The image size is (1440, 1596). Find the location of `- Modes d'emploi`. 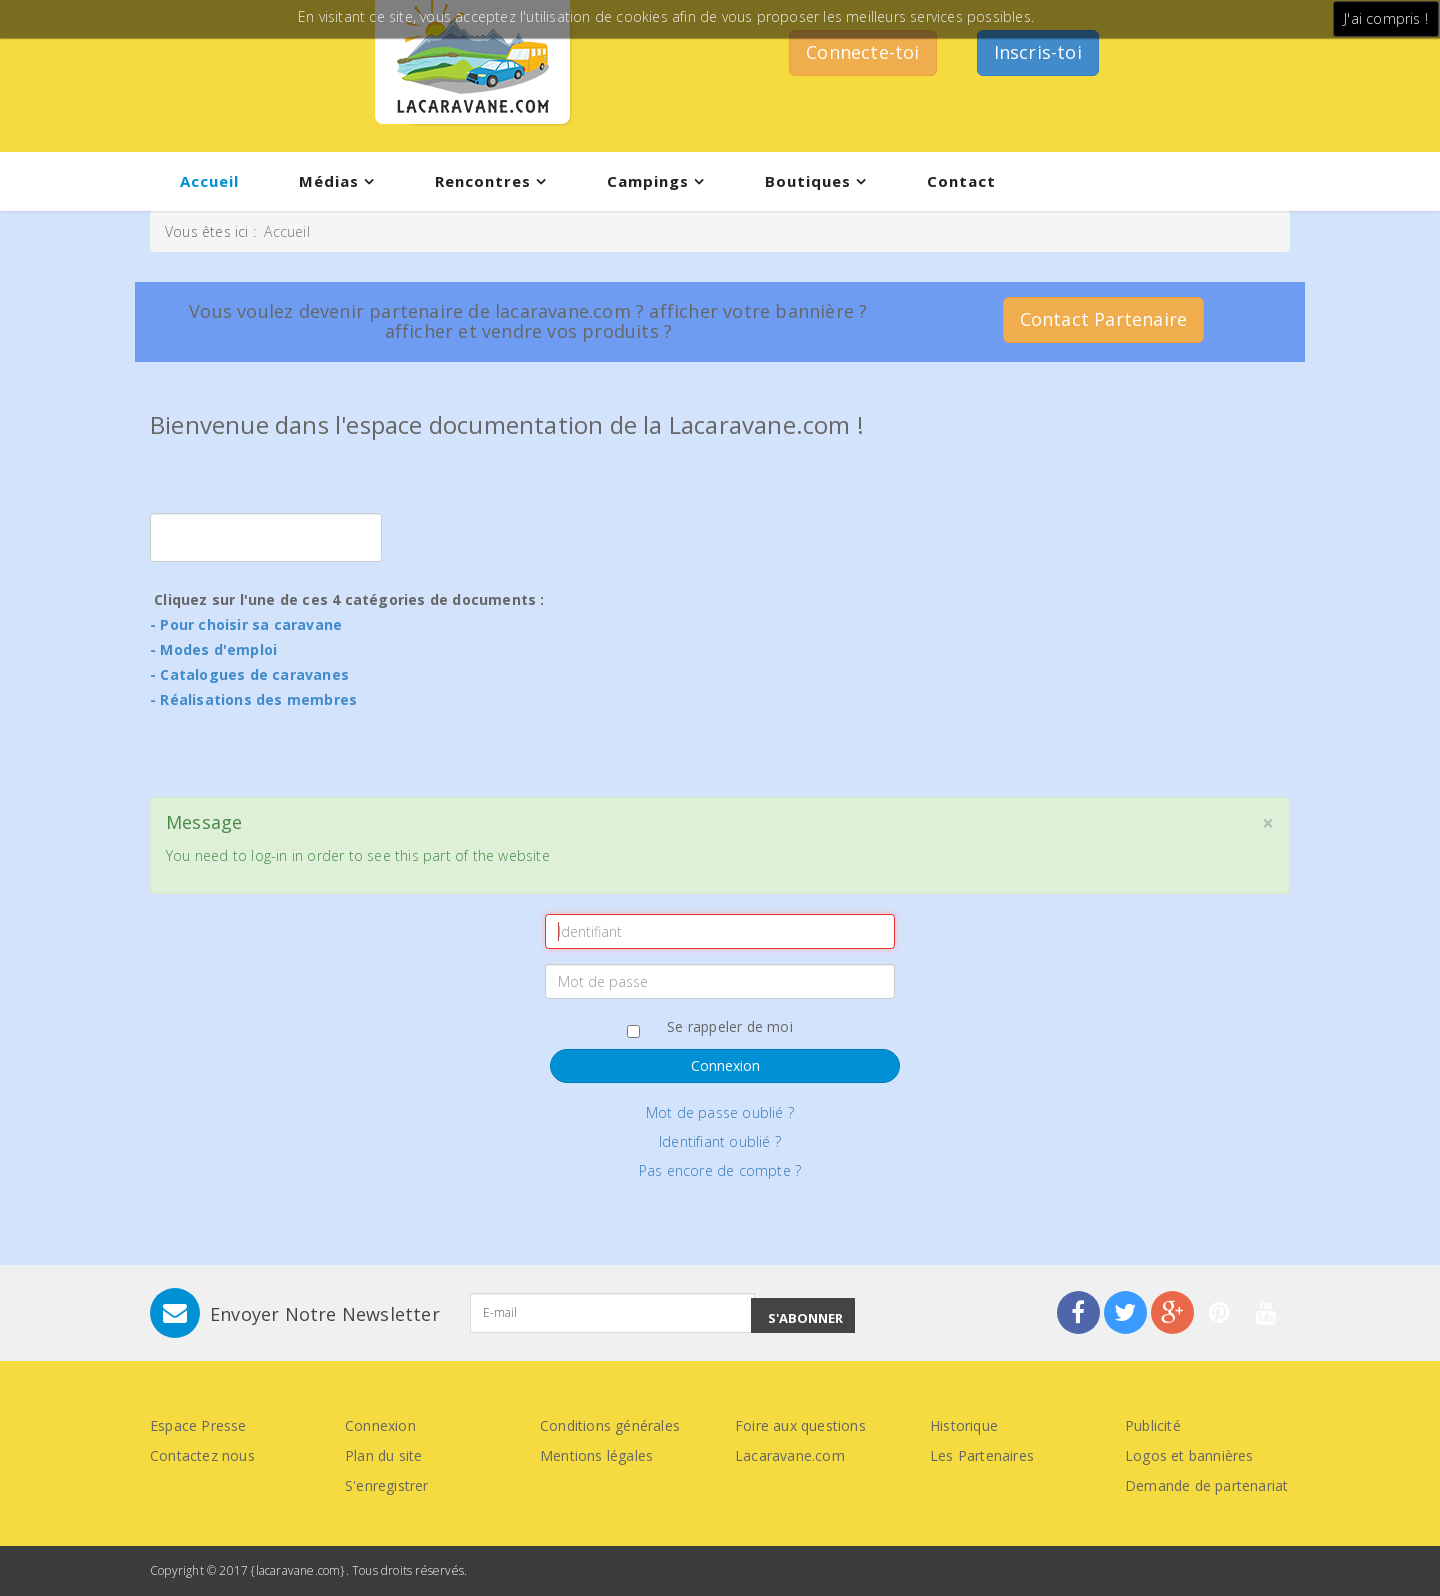

- Modes d'emploi is located at coordinates (213, 649).